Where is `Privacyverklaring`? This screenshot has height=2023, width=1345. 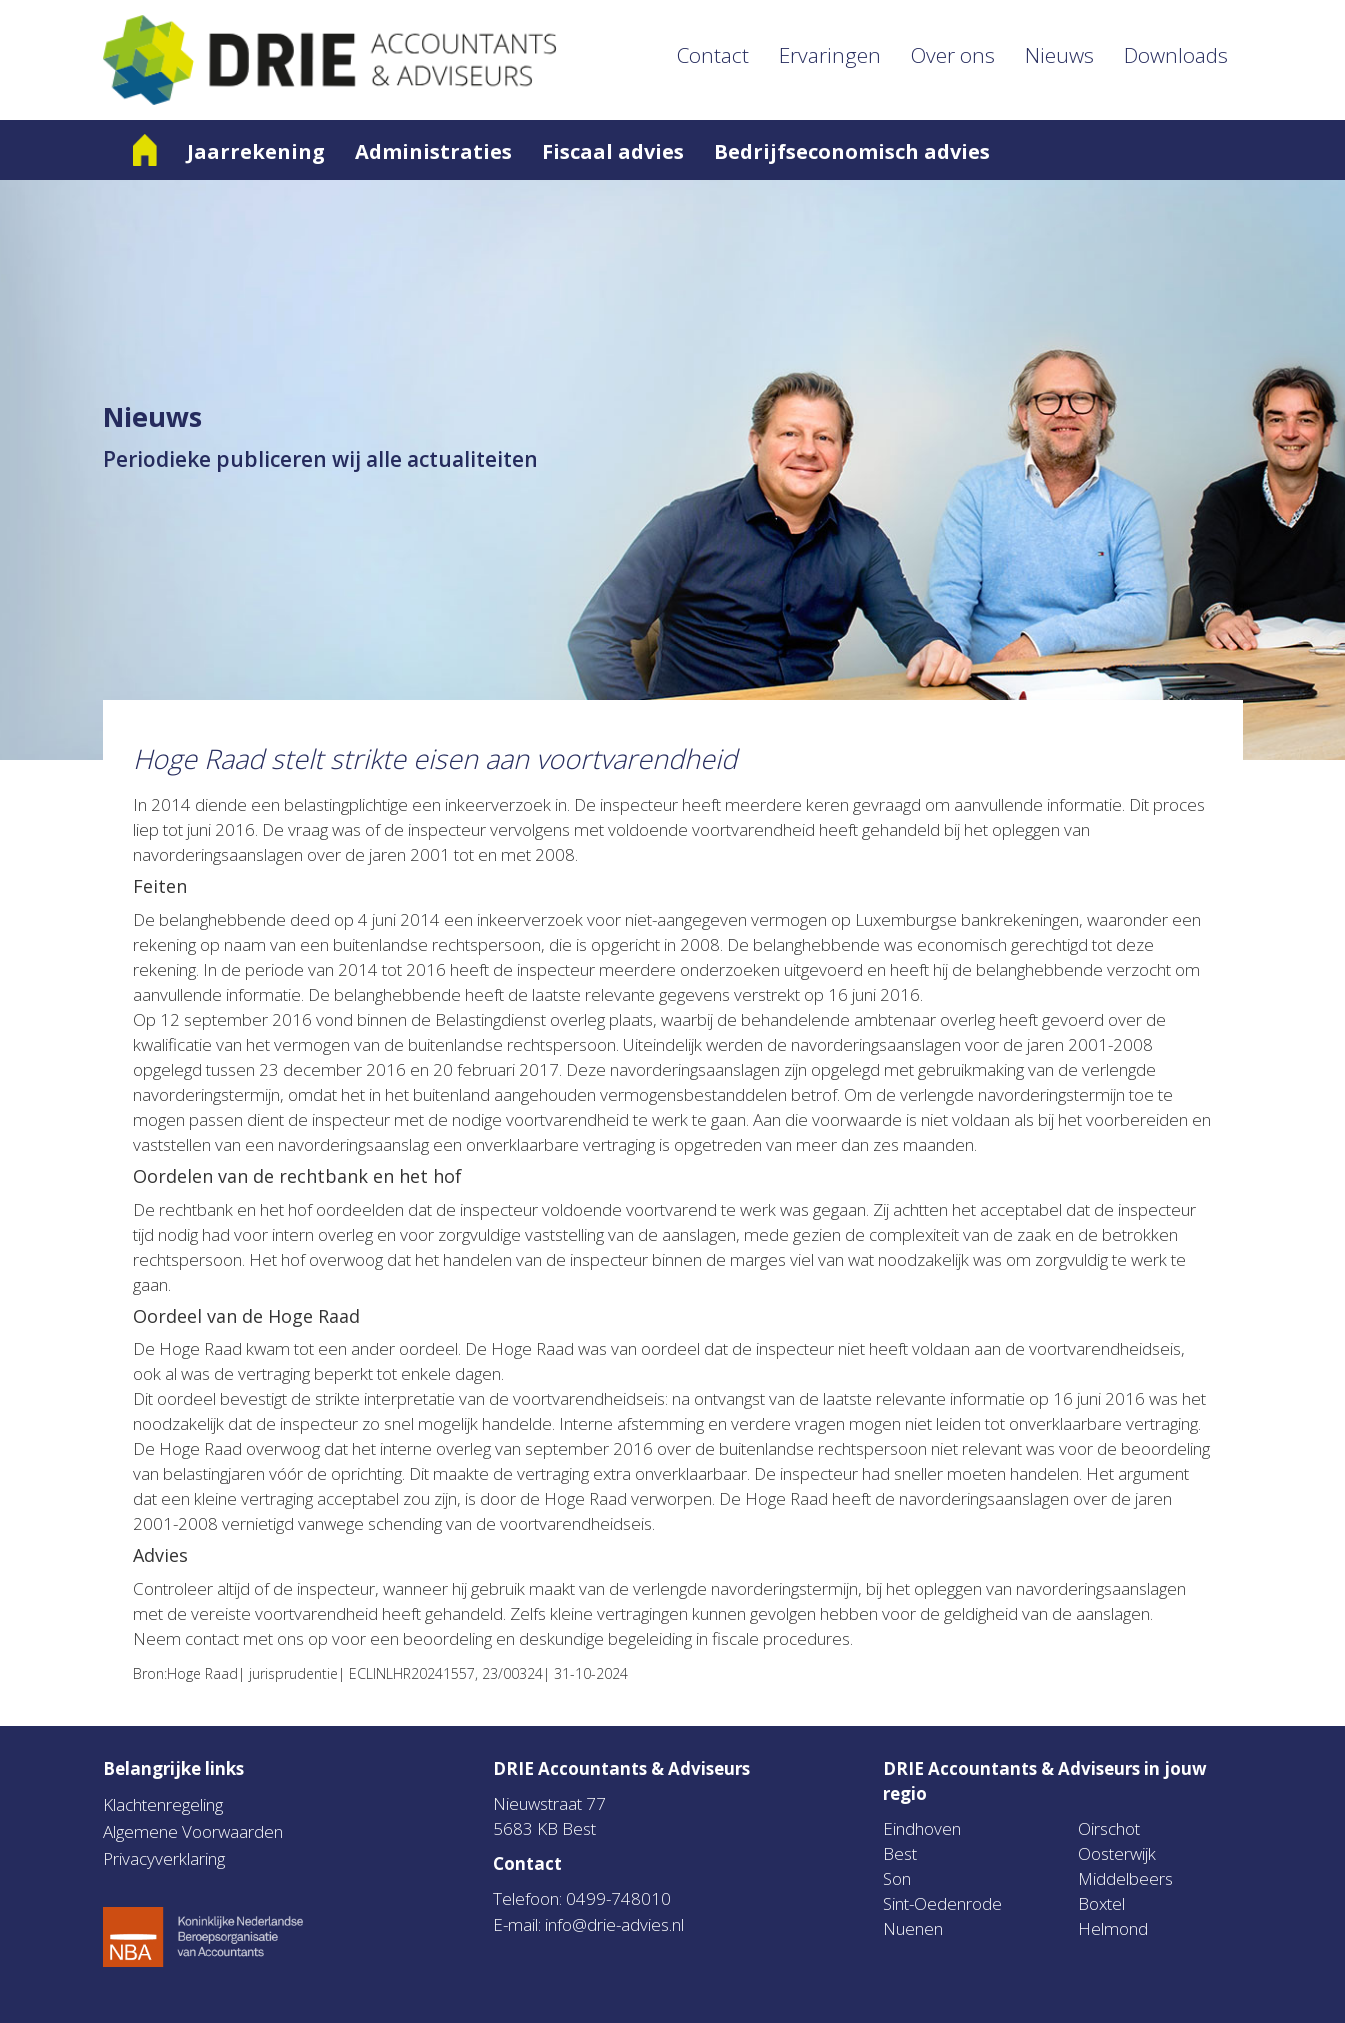
Privacyverklaring is located at coordinates (164, 1858).